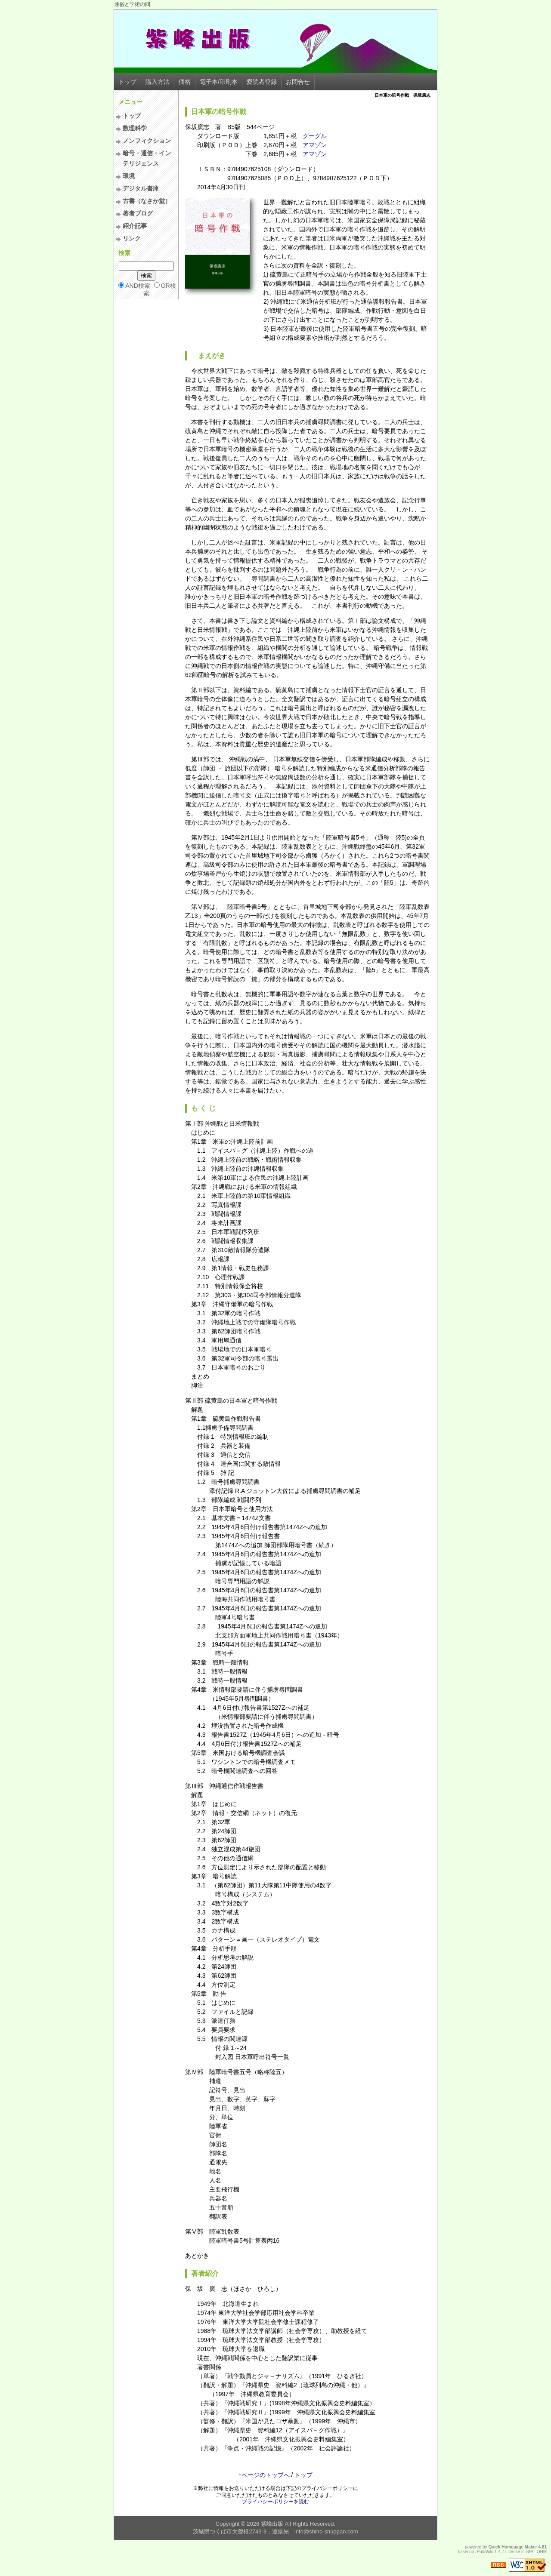 This screenshot has width=551, height=2576. I want to click on 暗号・通信・インテリジェンス, so click(147, 158).